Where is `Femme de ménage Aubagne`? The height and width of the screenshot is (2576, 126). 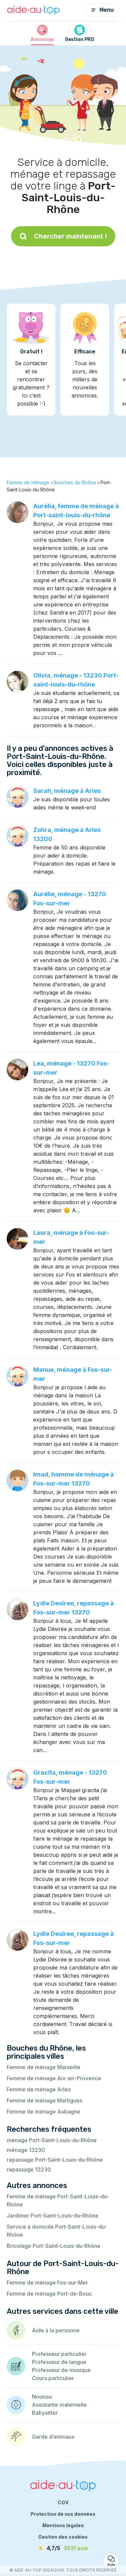 Femme de ménage Aubagne is located at coordinates (43, 2111).